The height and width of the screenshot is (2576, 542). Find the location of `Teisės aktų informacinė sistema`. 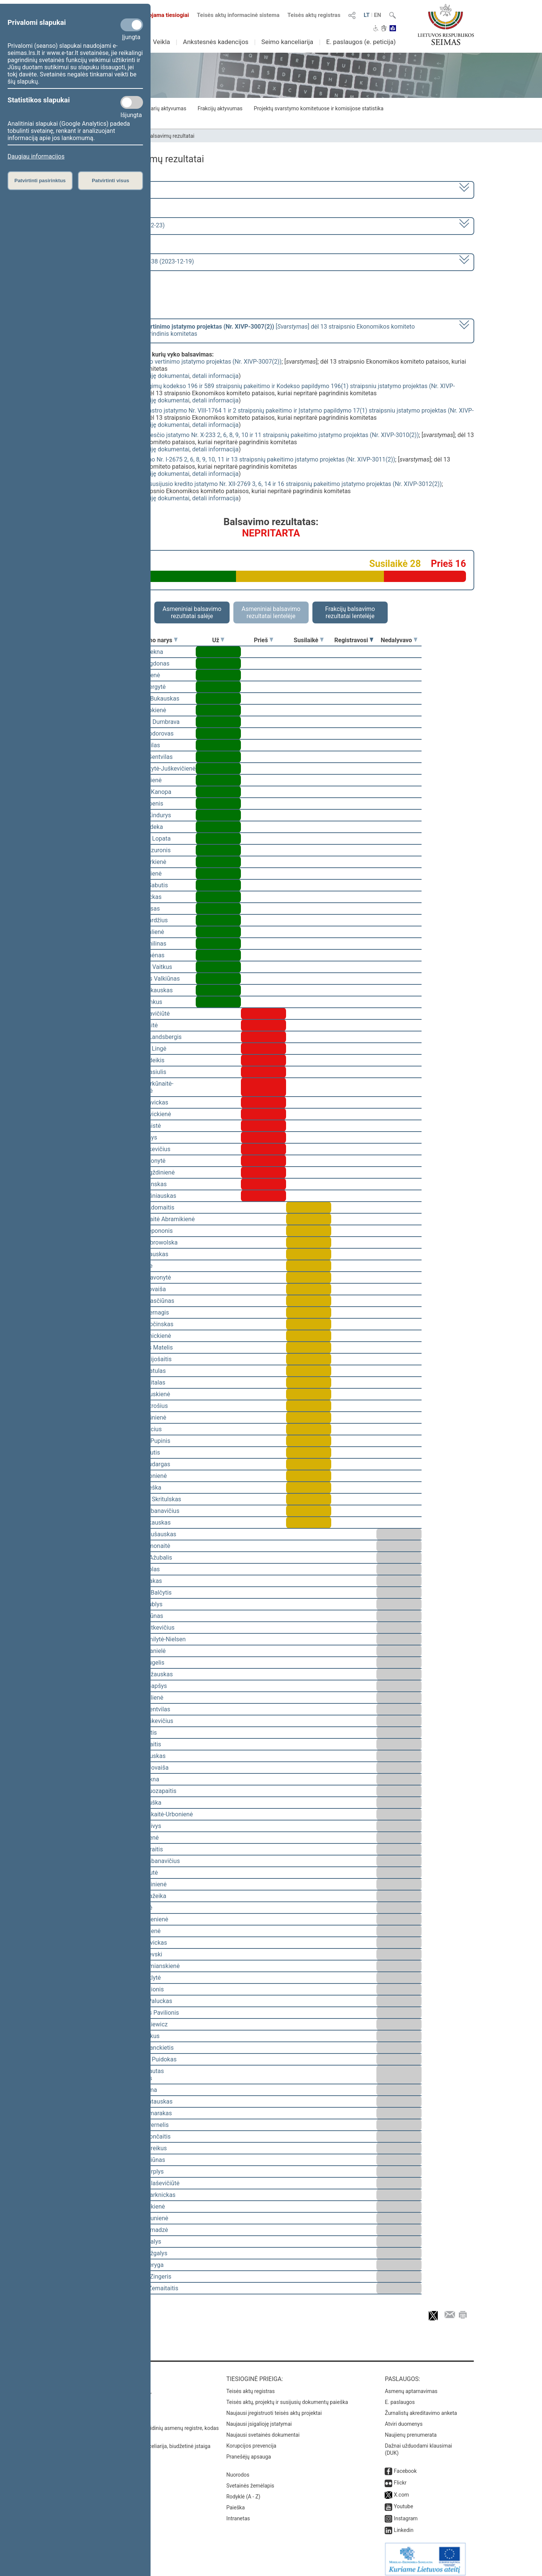

Teisės aktų informacinė sistema is located at coordinates (238, 15).